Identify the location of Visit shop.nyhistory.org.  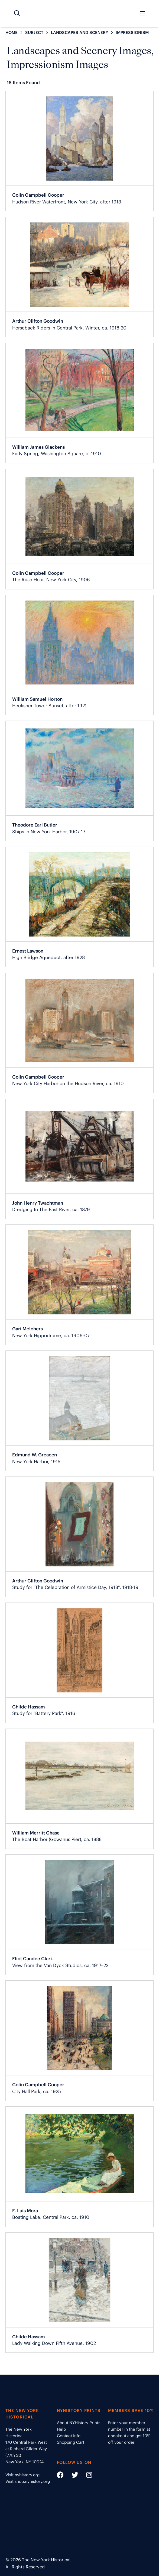
(27, 2481).